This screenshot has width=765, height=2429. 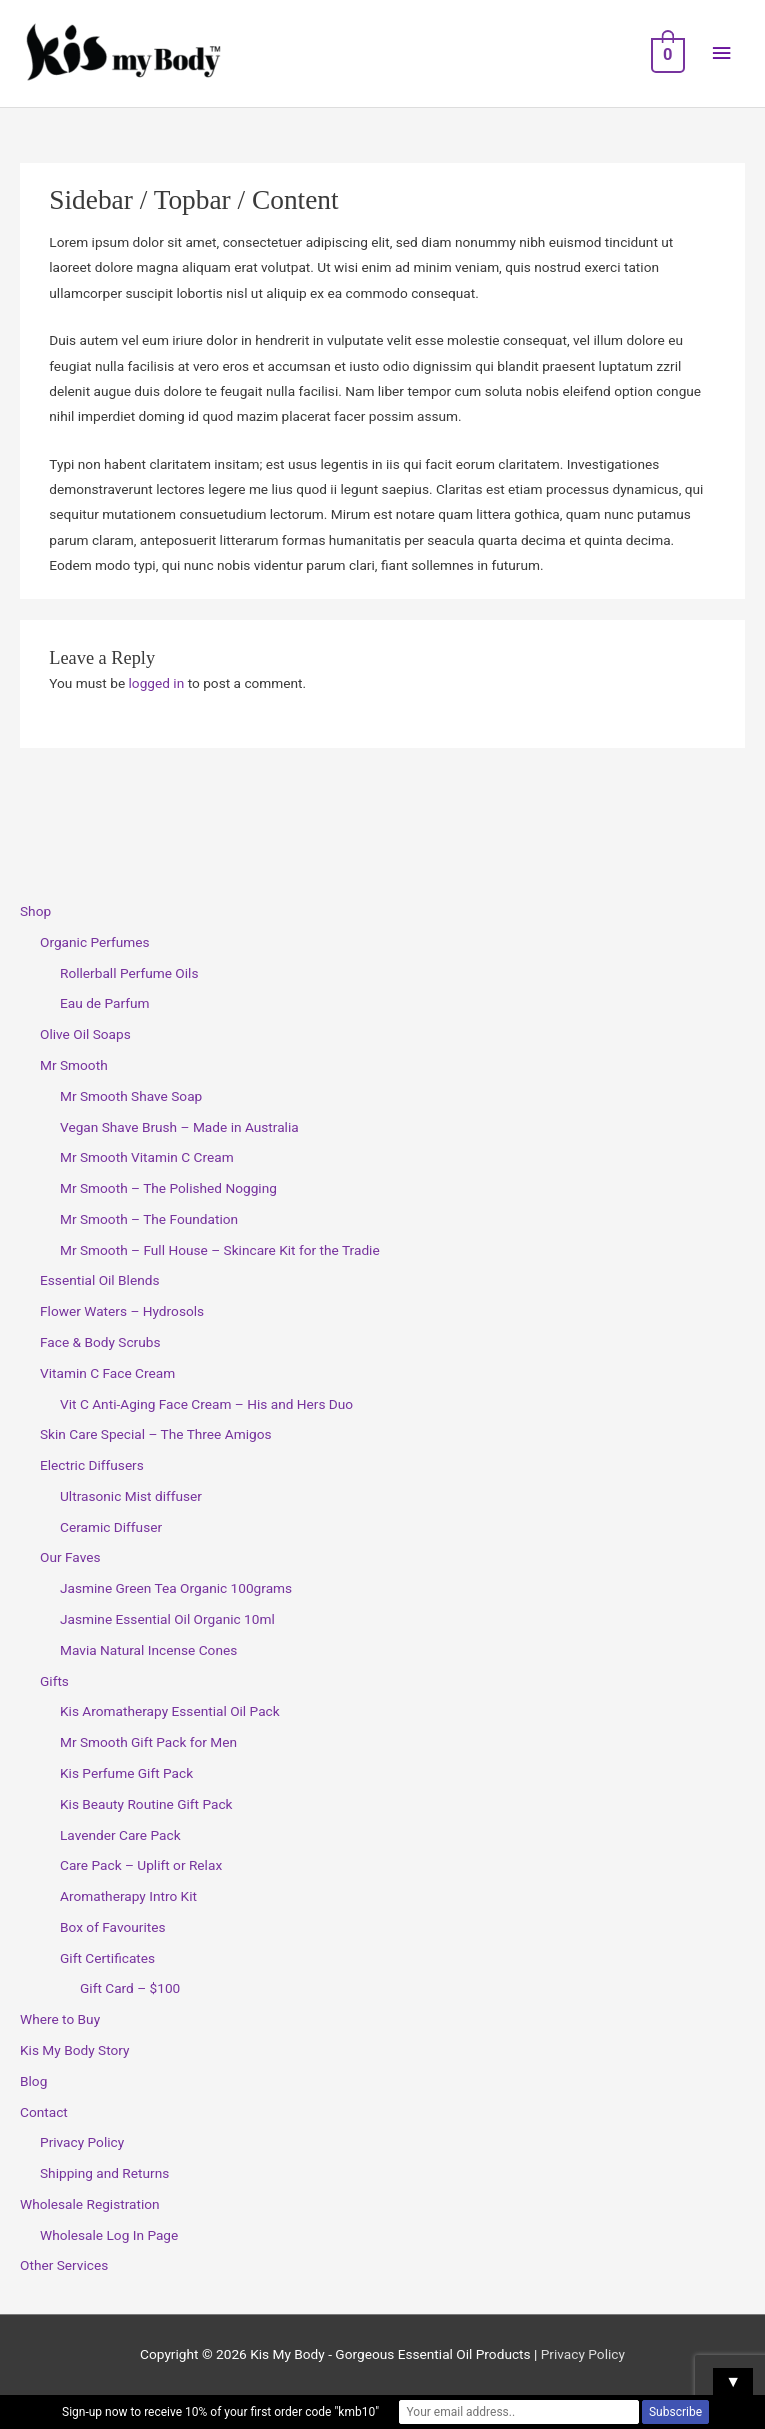 What do you see at coordinates (82, 2142) in the screenshot?
I see `Privacy Policy` at bounding box center [82, 2142].